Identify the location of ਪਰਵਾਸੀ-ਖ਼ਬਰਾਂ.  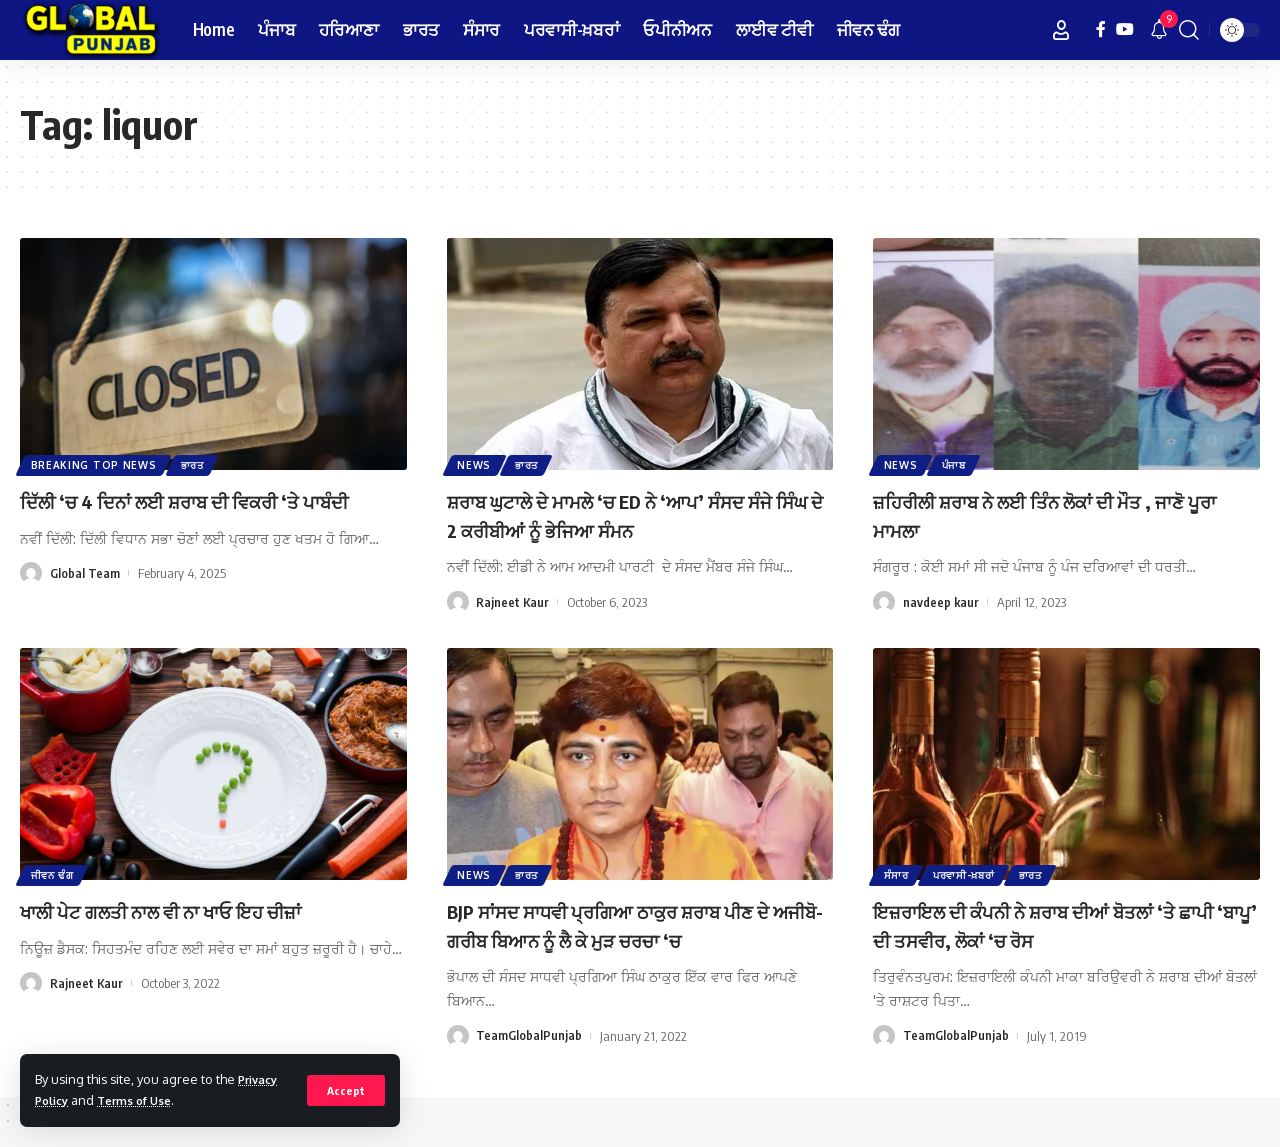
(968, 874).